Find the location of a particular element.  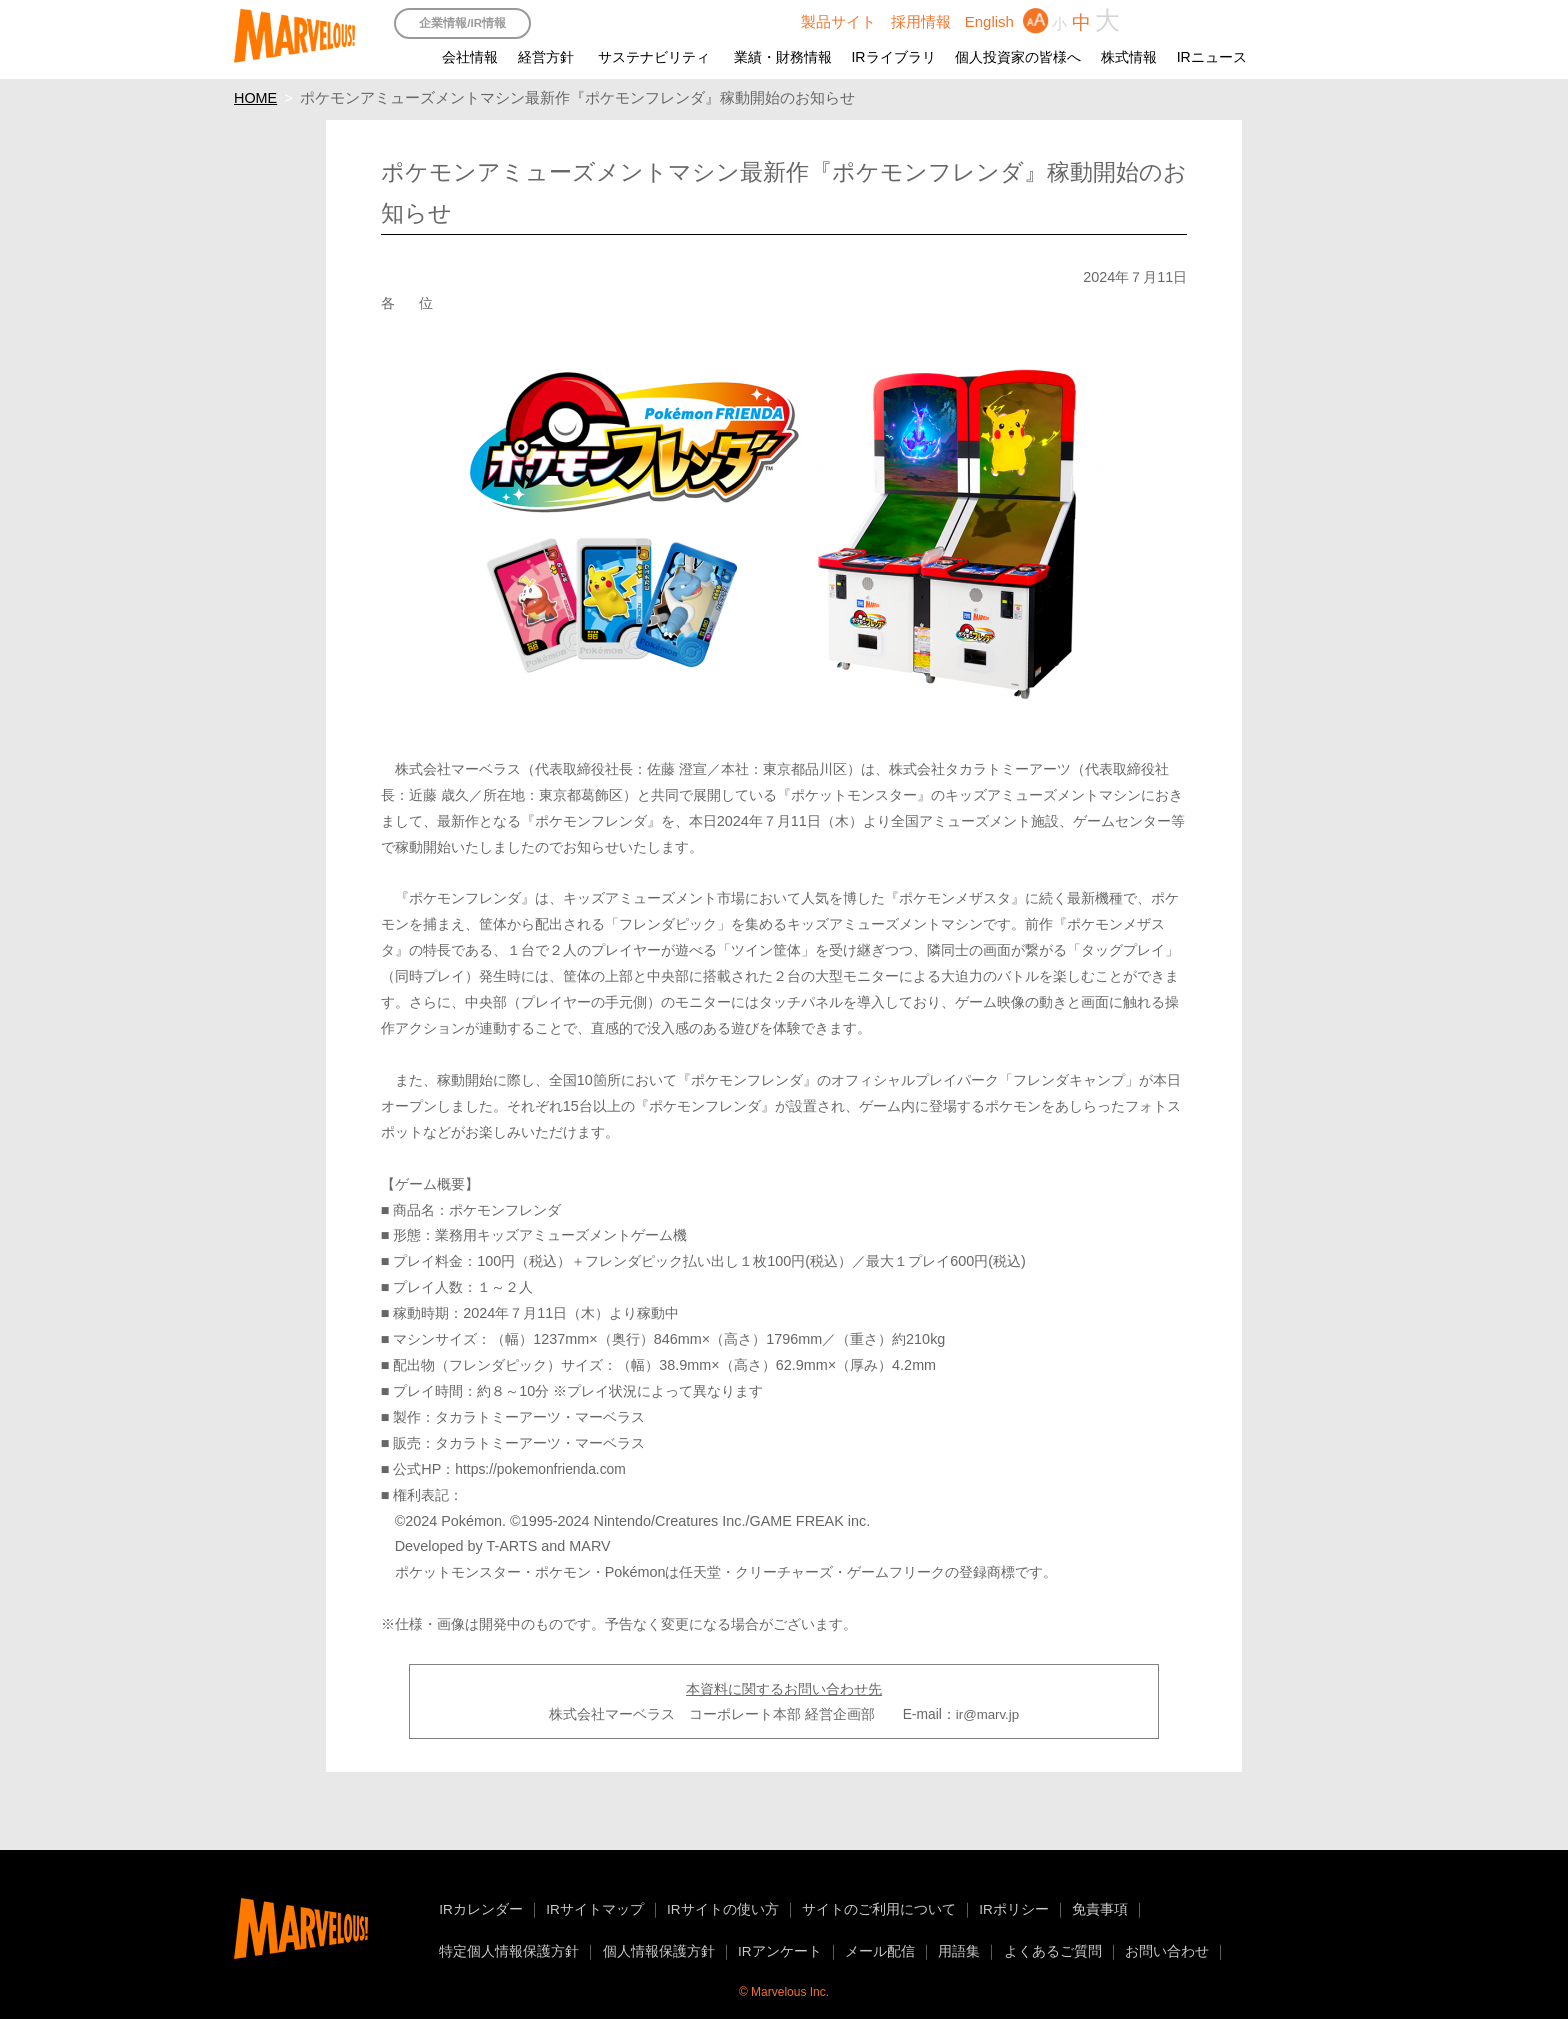

経営方針 is located at coordinates (546, 57).